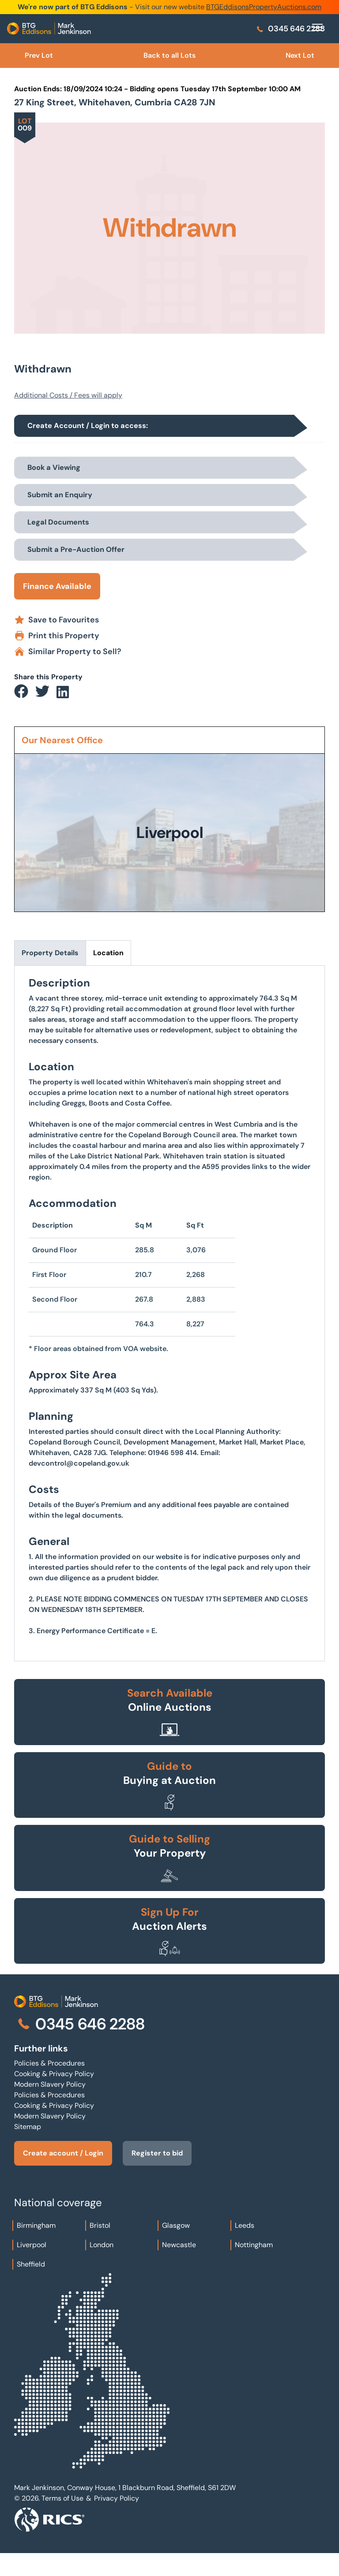 This screenshot has width=339, height=2576. What do you see at coordinates (169, 55) in the screenshot?
I see `Back to all Lots` at bounding box center [169, 55].